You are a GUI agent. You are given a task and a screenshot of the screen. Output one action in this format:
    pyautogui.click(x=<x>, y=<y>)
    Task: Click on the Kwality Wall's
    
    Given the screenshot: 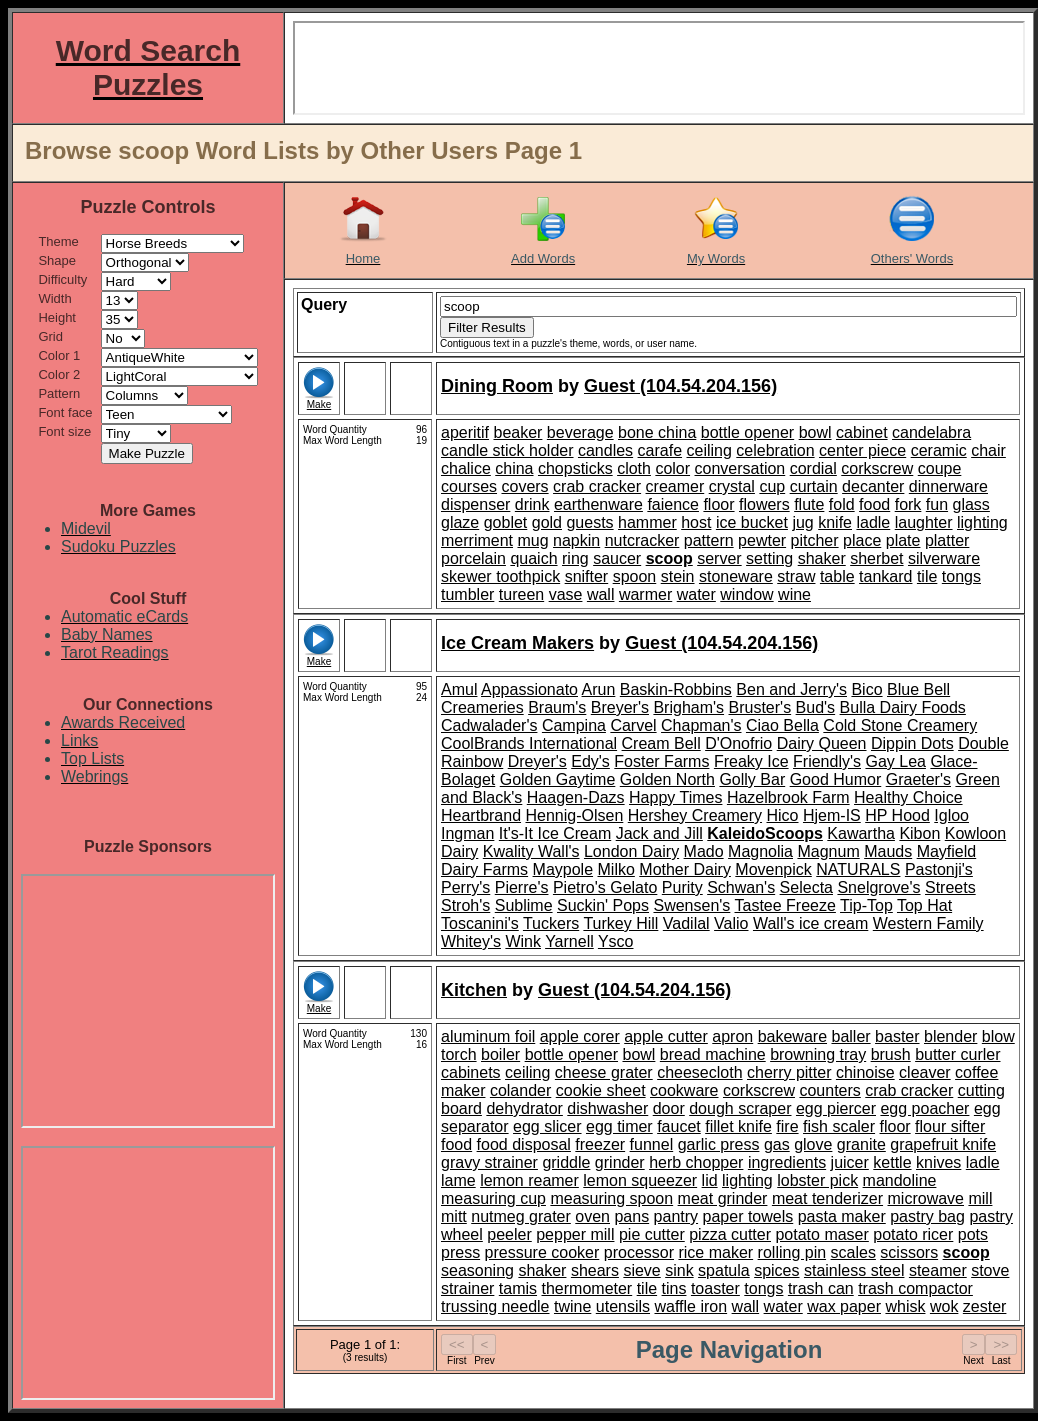 What is the action you would take?
    pyautogui.click(x=531, y=851)
    